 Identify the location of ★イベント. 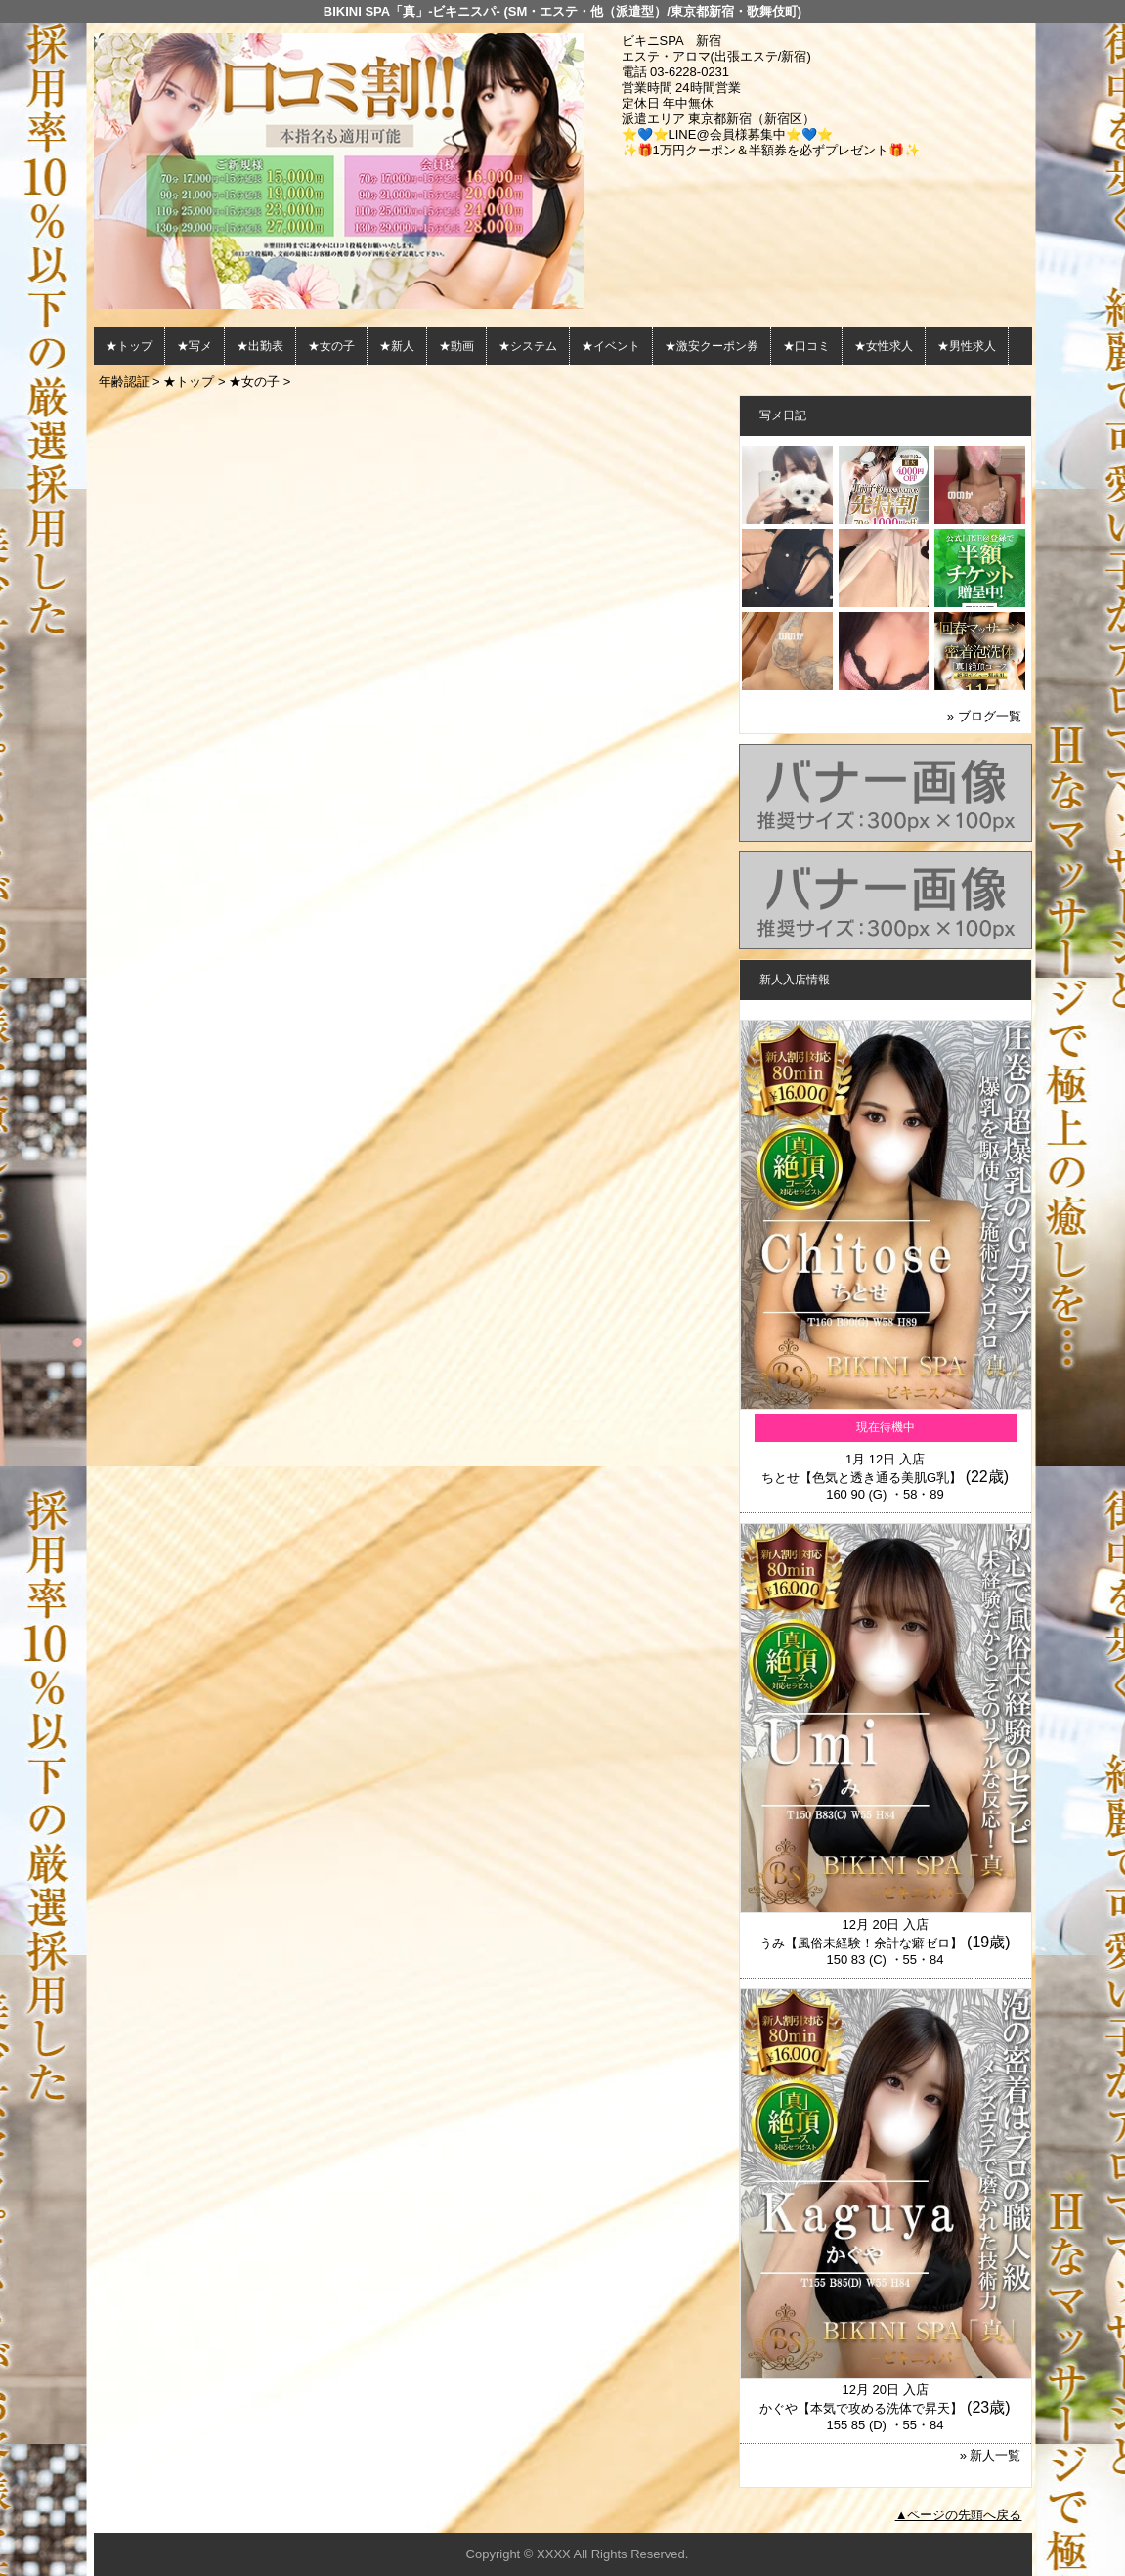
(611, 346).